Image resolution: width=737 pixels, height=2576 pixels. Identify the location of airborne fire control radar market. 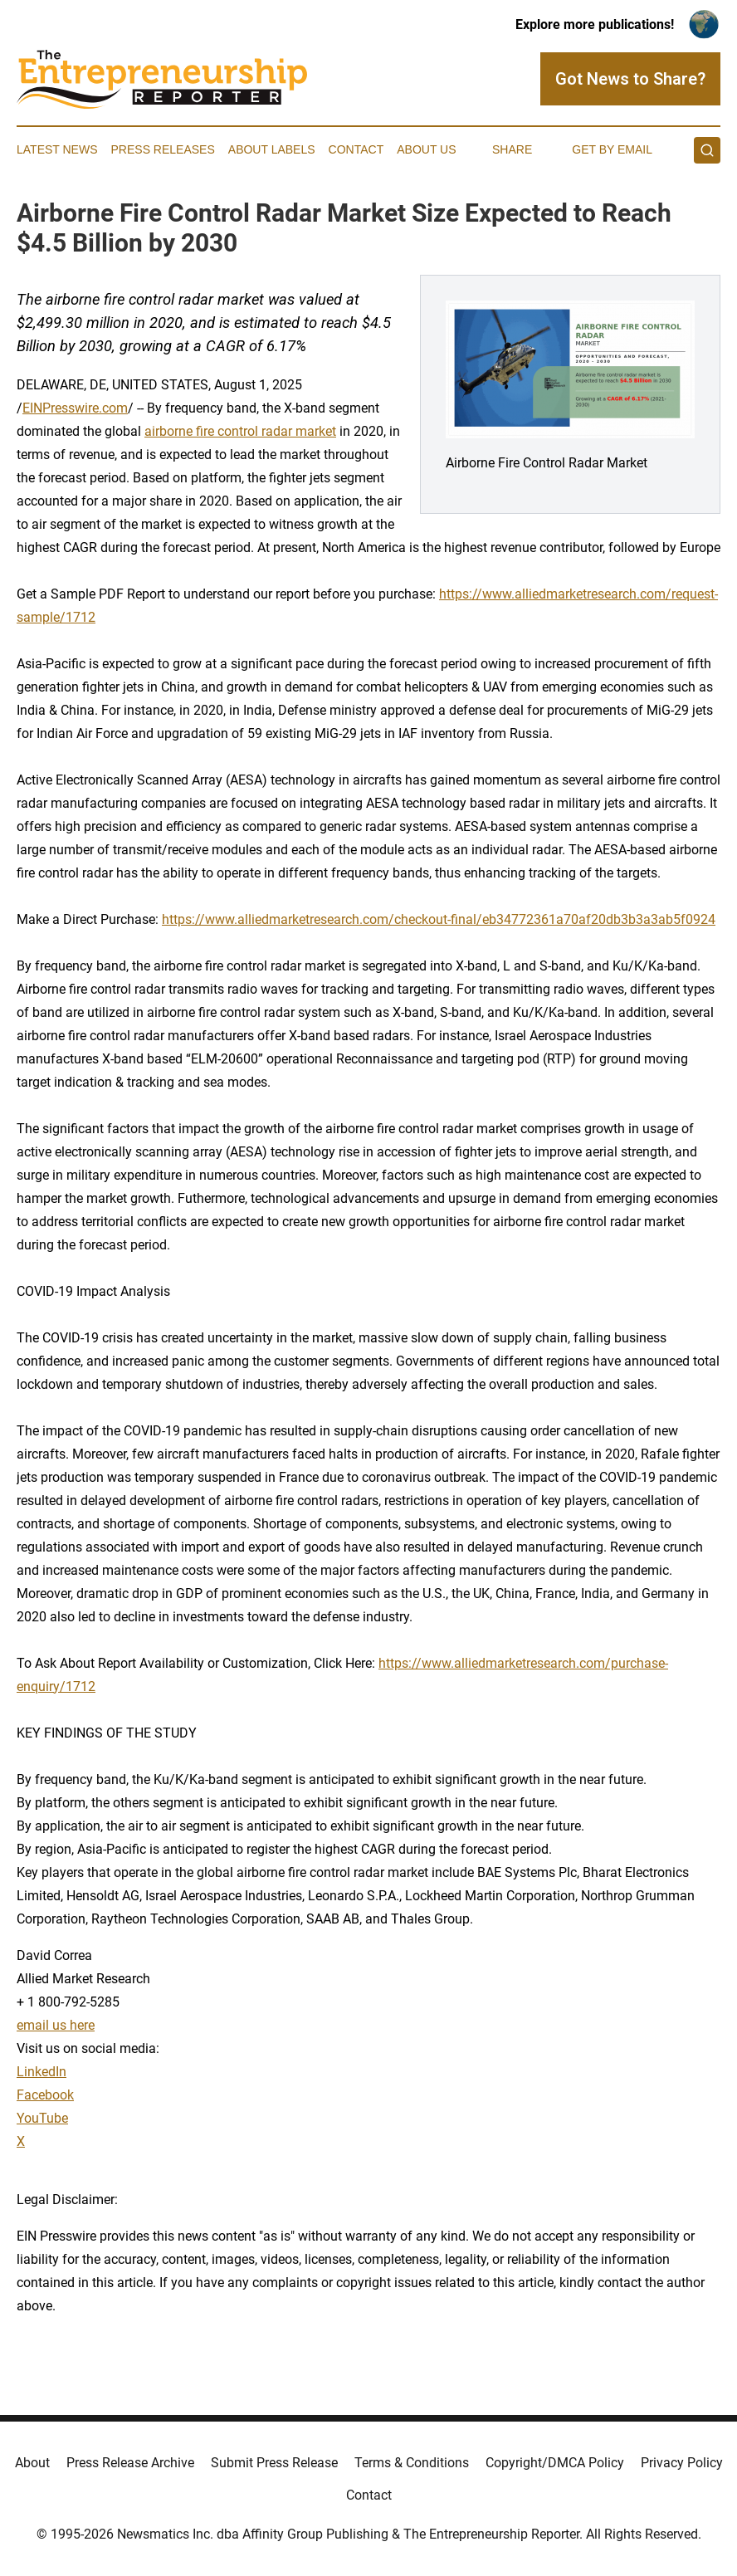
(240, 431).